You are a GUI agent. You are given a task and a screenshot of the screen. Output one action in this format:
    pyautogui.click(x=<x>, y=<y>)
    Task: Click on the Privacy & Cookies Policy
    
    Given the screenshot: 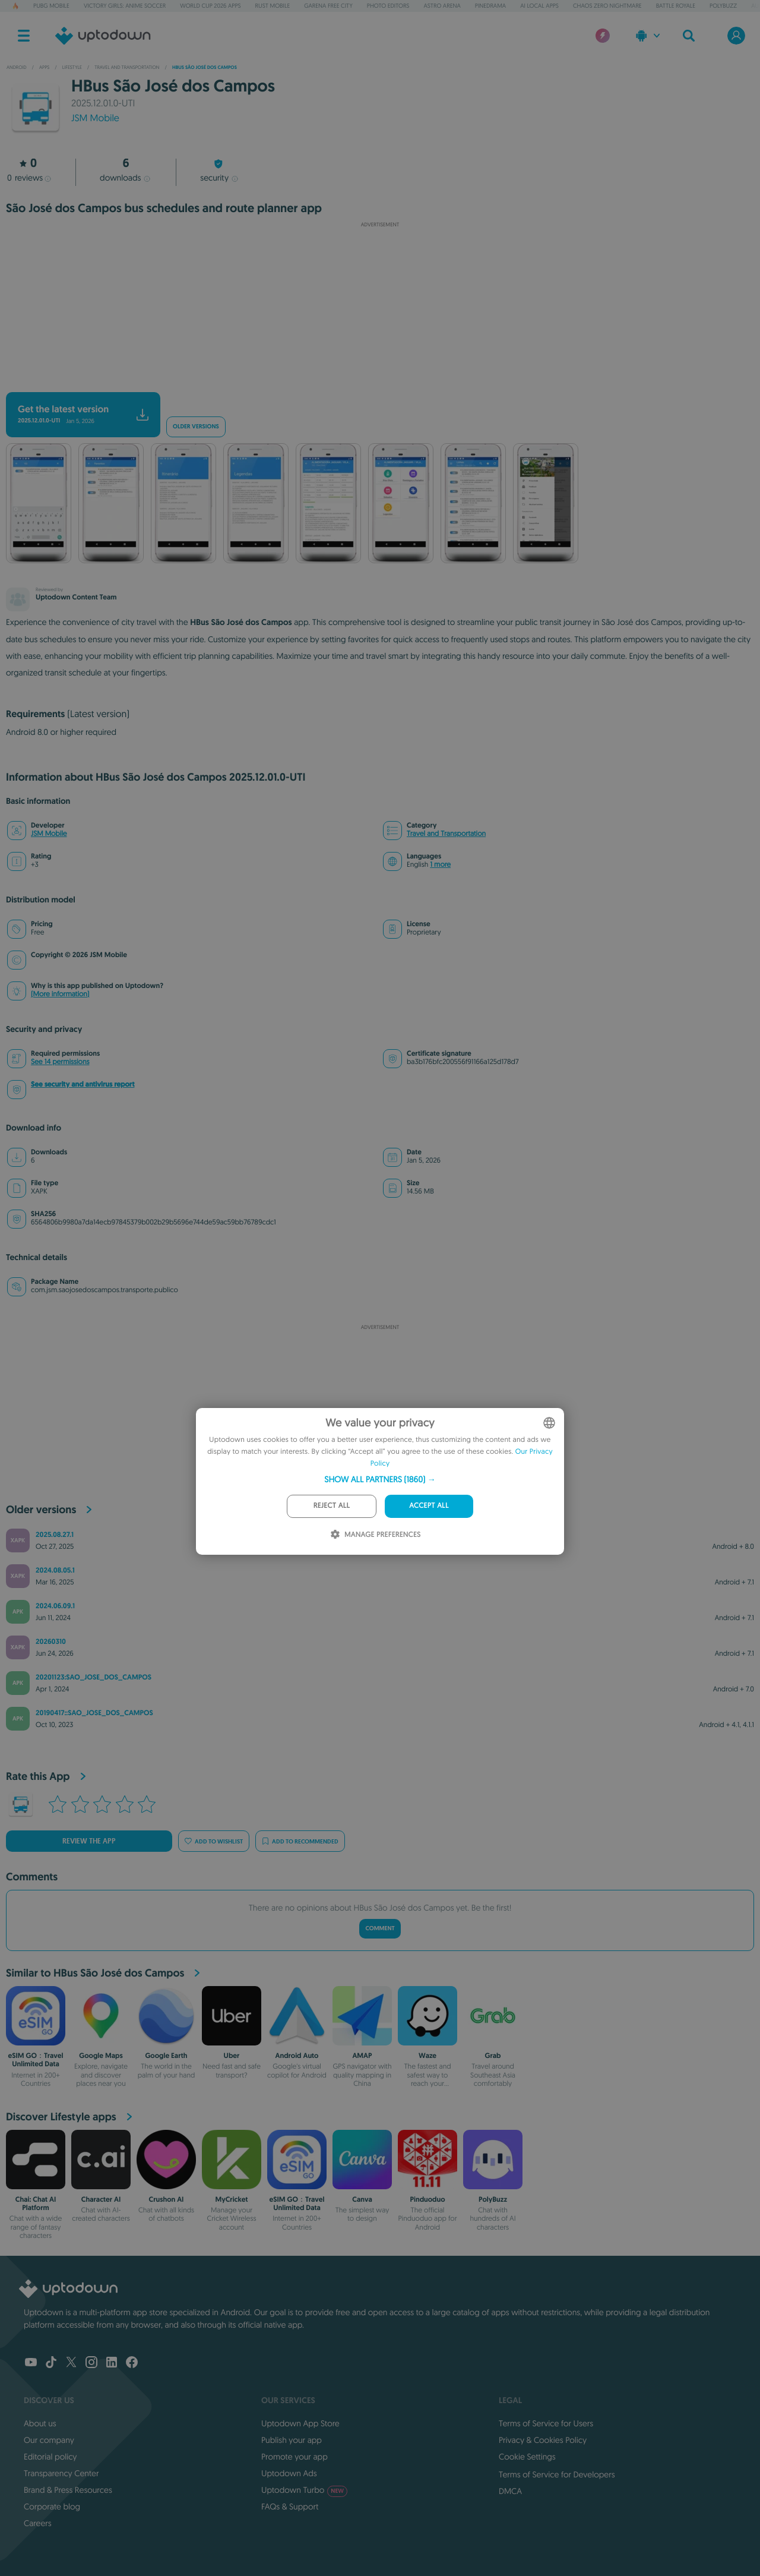 What is the action you would take?
    pyautogui.click(x=543, y=2440)
    